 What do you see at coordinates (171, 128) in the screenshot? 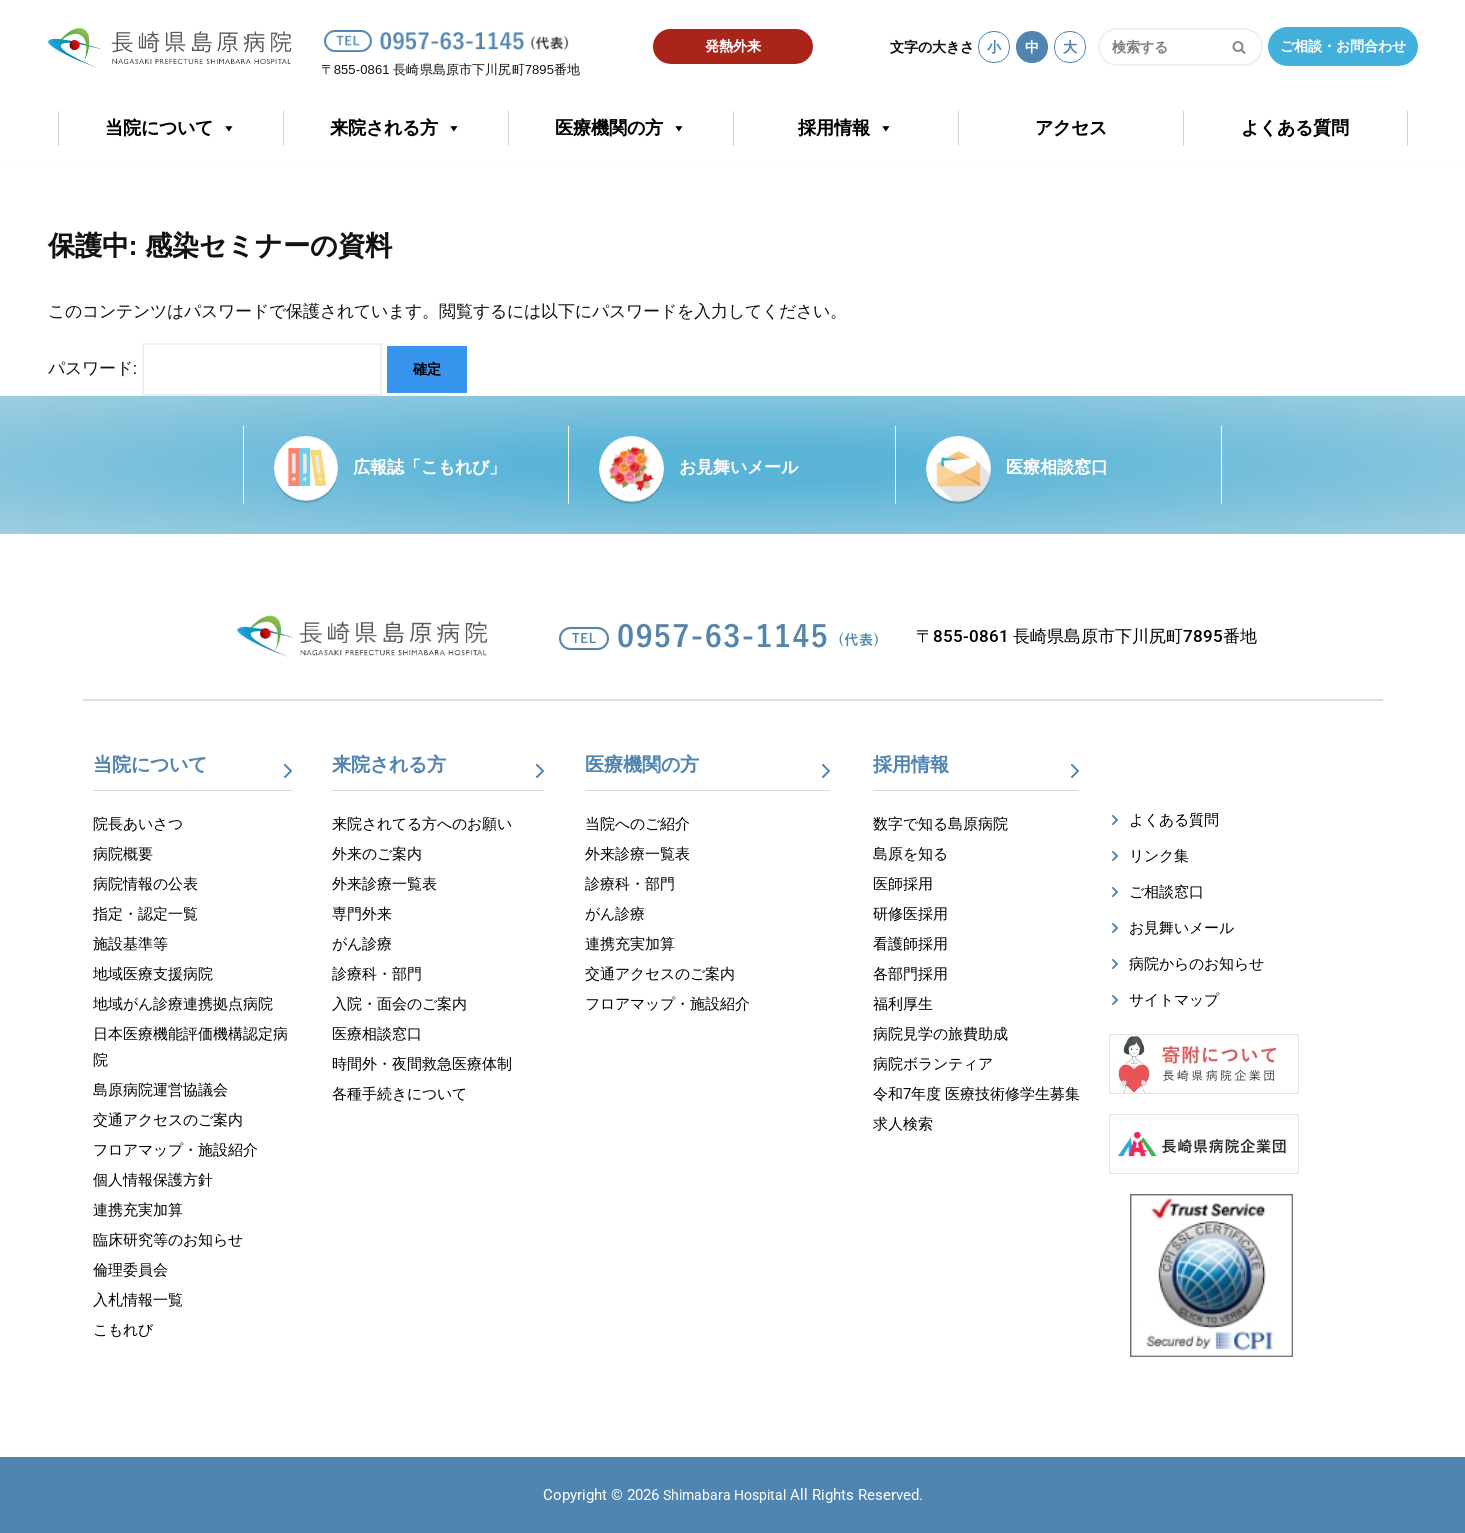
I see `当院について` at bounding box center [171, 128].